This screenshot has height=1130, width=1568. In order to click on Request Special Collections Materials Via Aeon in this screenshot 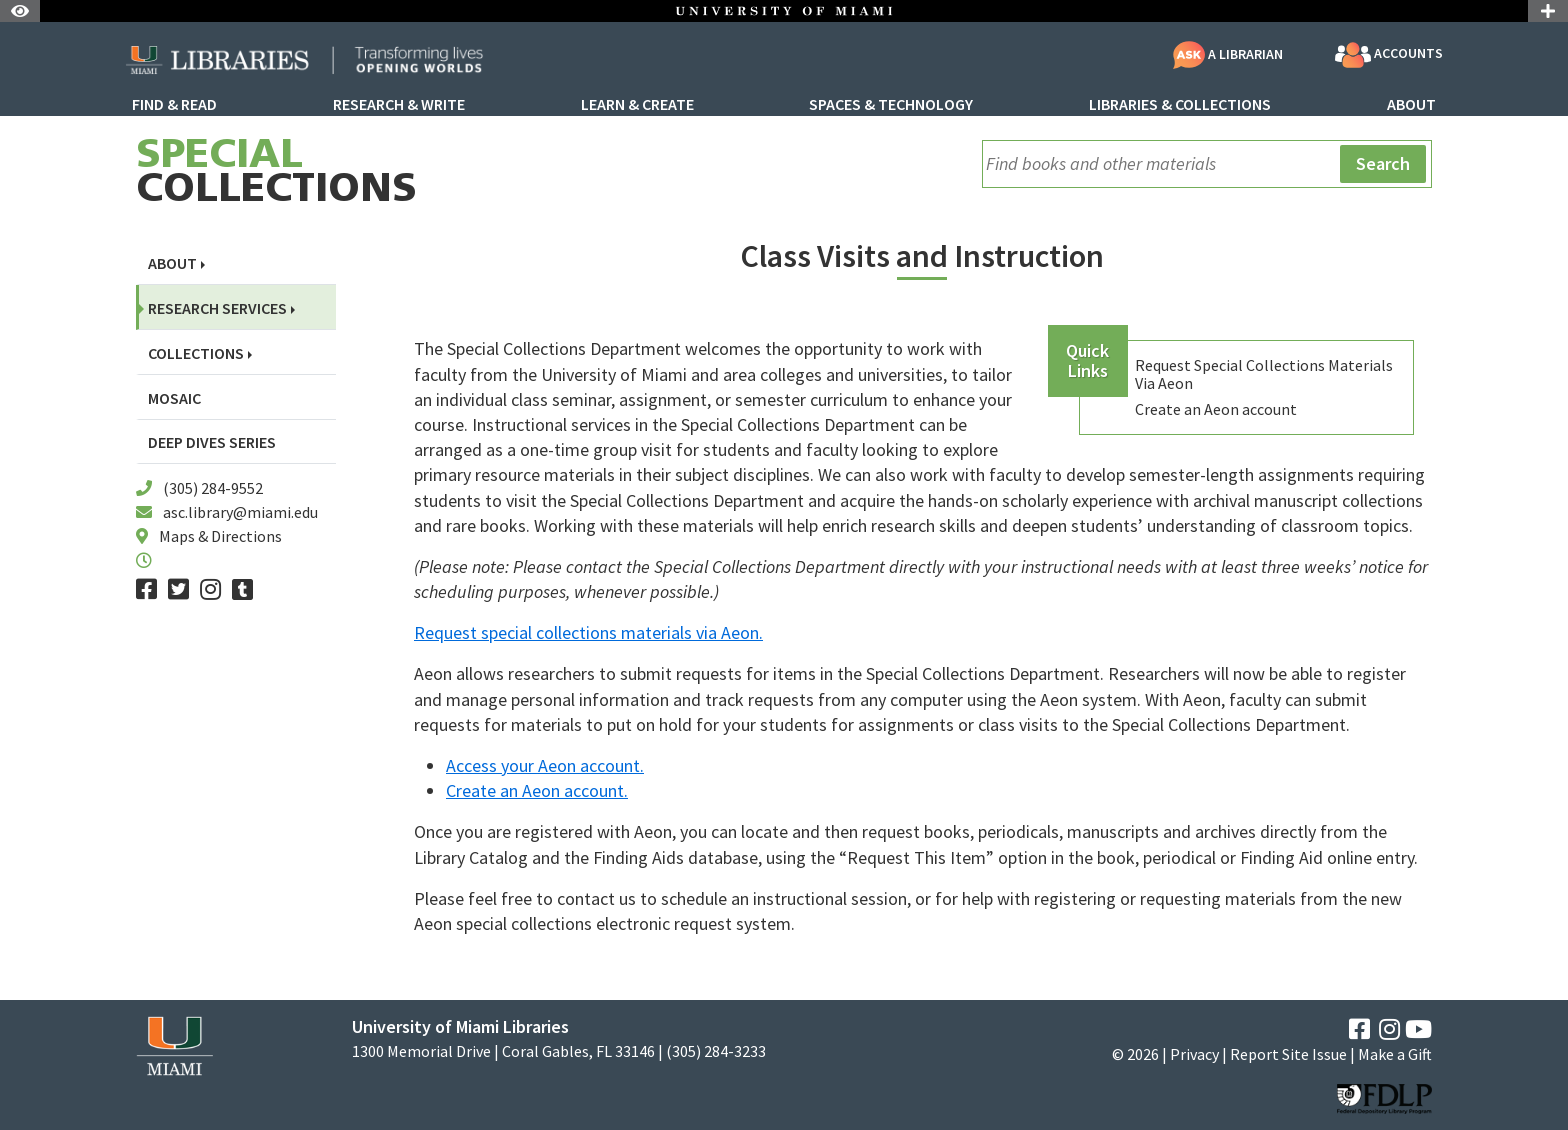, I will do `click(1264, 374)`.